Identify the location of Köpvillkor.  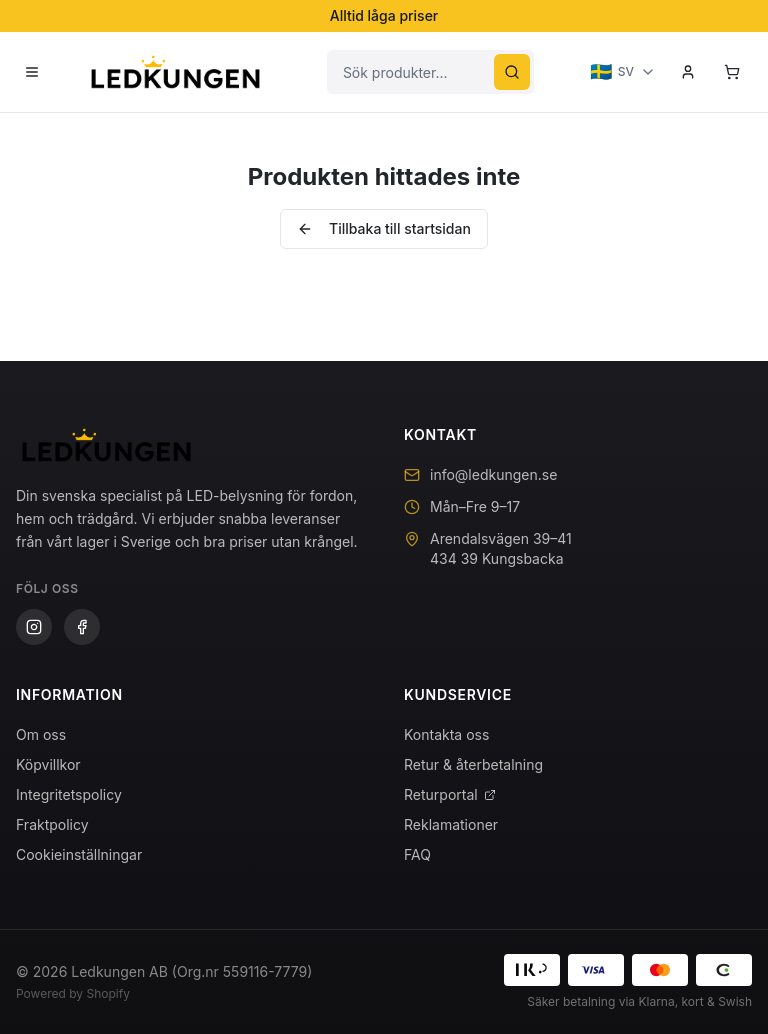
(48, 764).